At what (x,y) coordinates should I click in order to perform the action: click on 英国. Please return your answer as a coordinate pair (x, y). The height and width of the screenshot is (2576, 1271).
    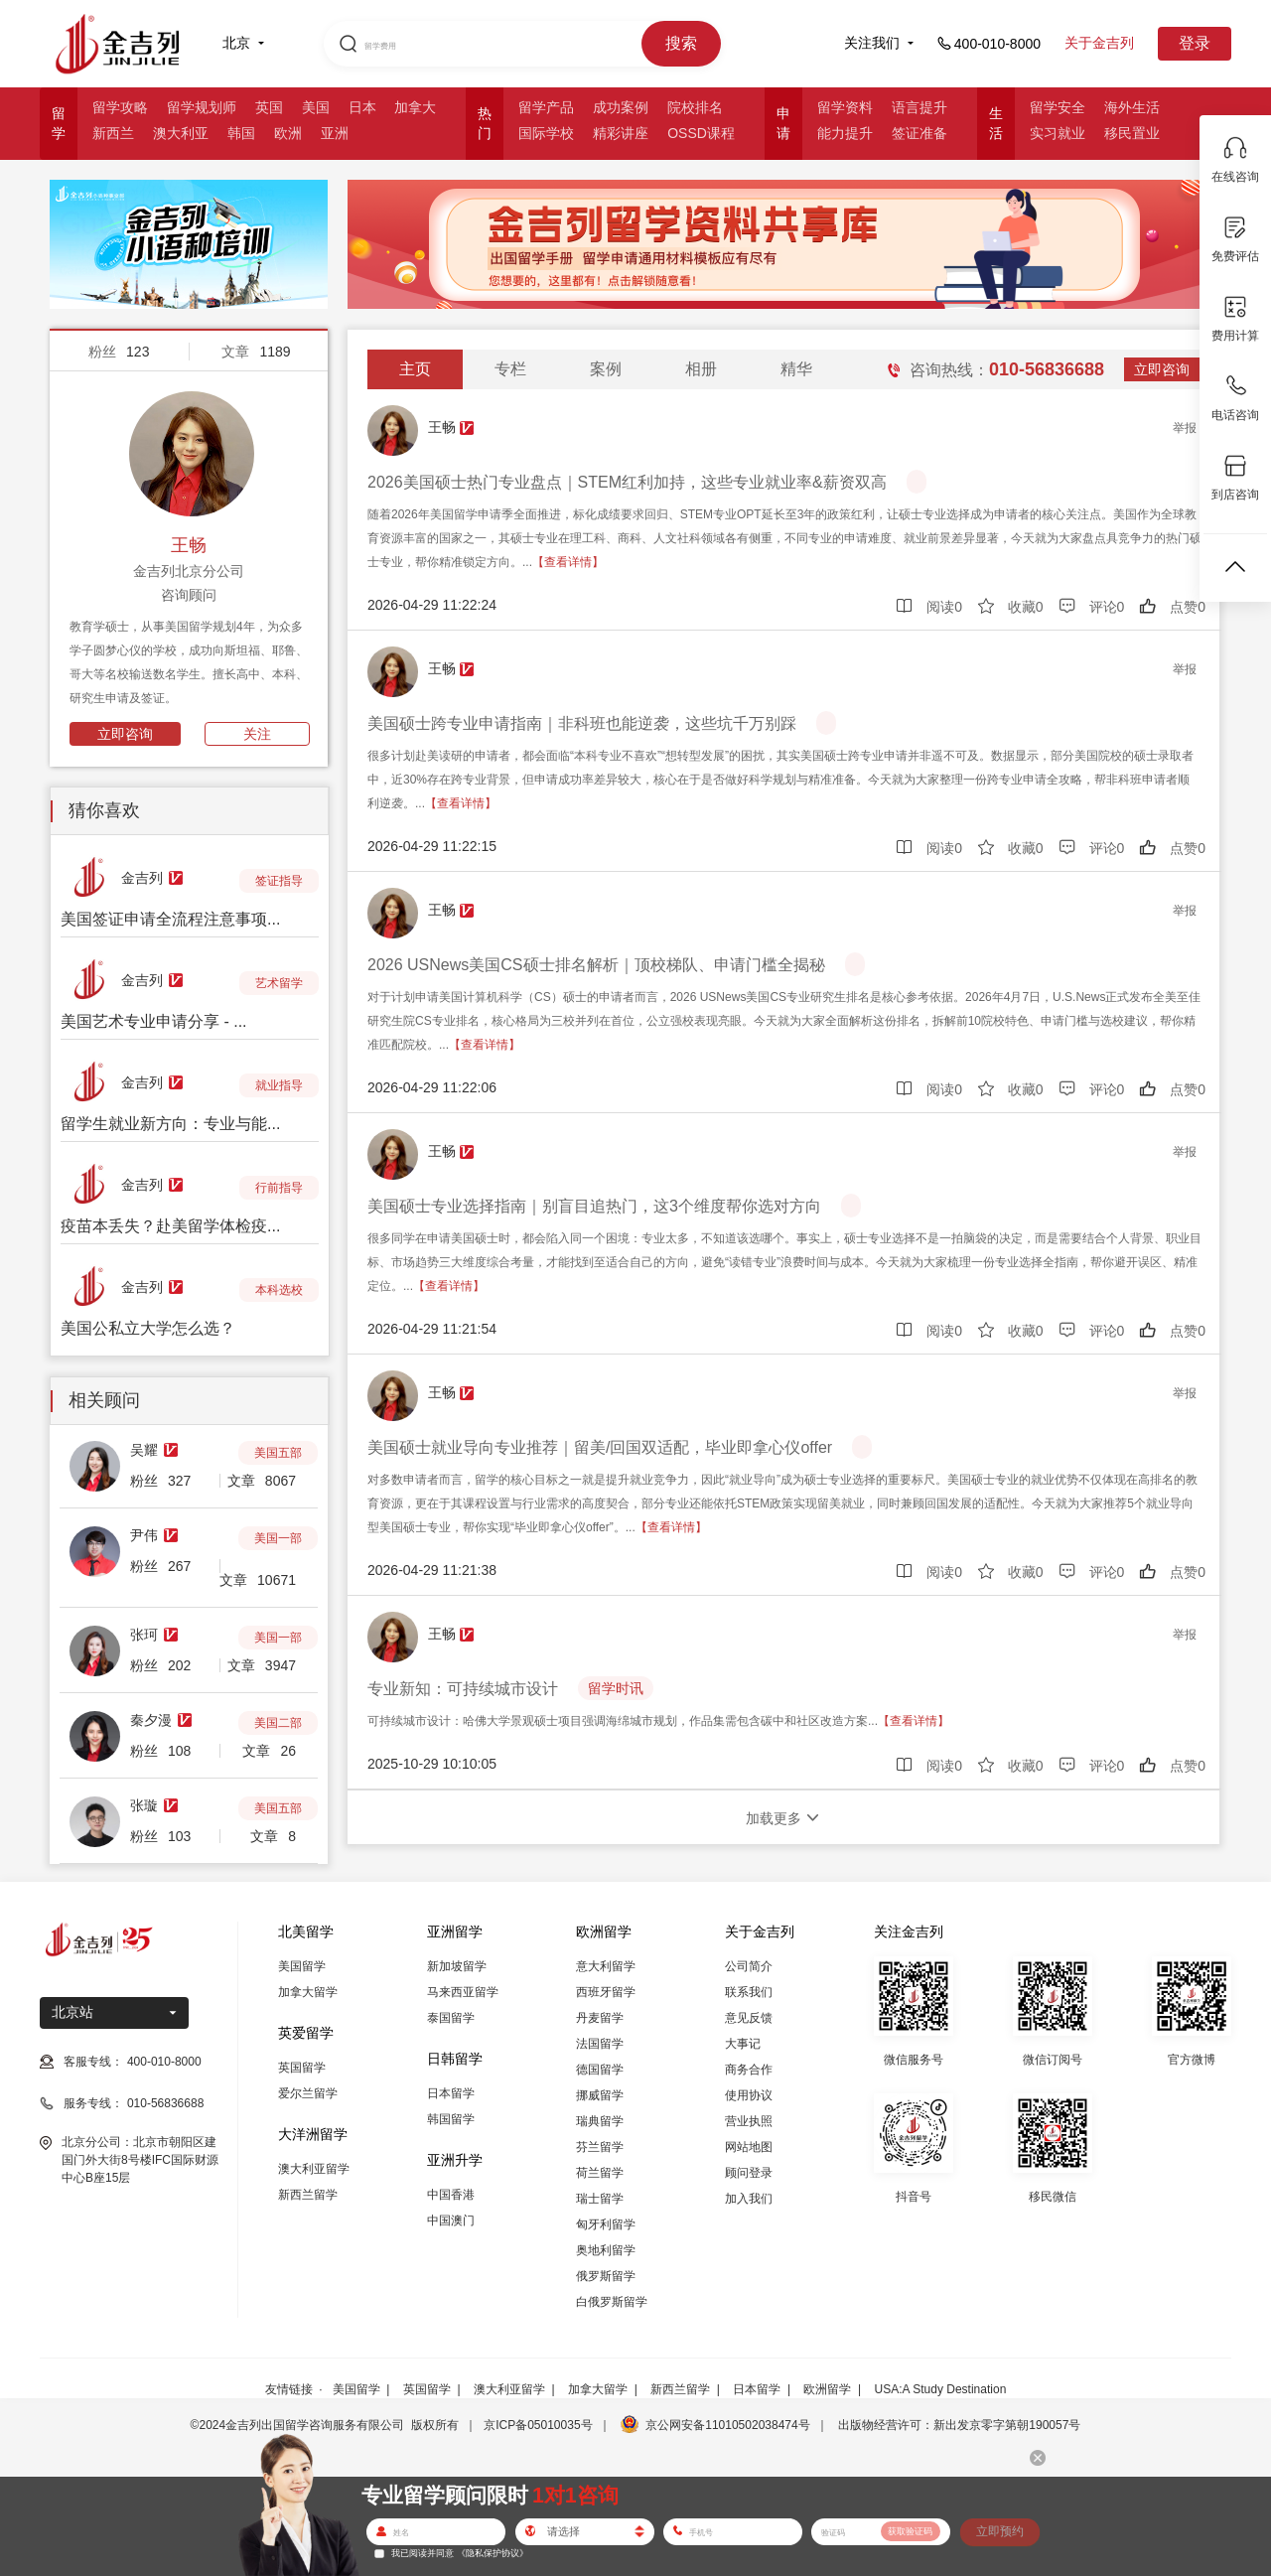
    Looking at the image, I should click on (269, 107).